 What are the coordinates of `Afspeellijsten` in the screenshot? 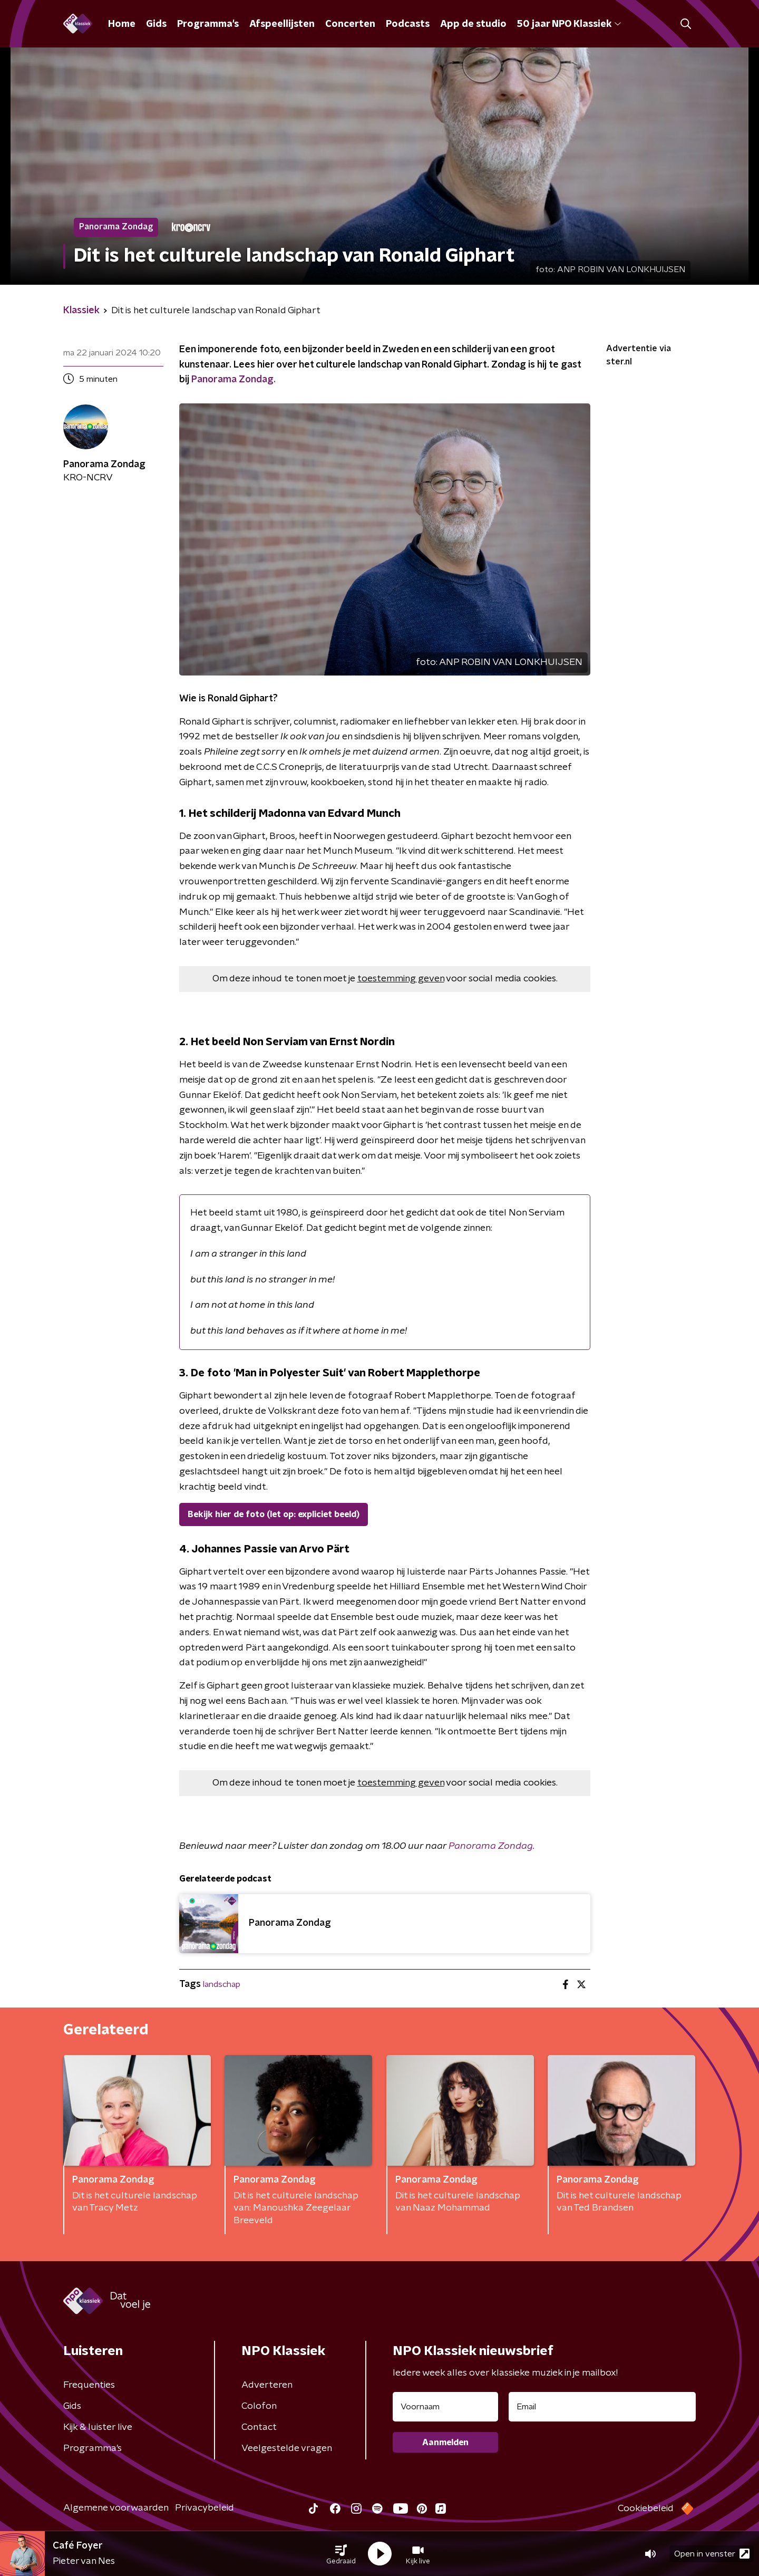 It's located at (282, 24).